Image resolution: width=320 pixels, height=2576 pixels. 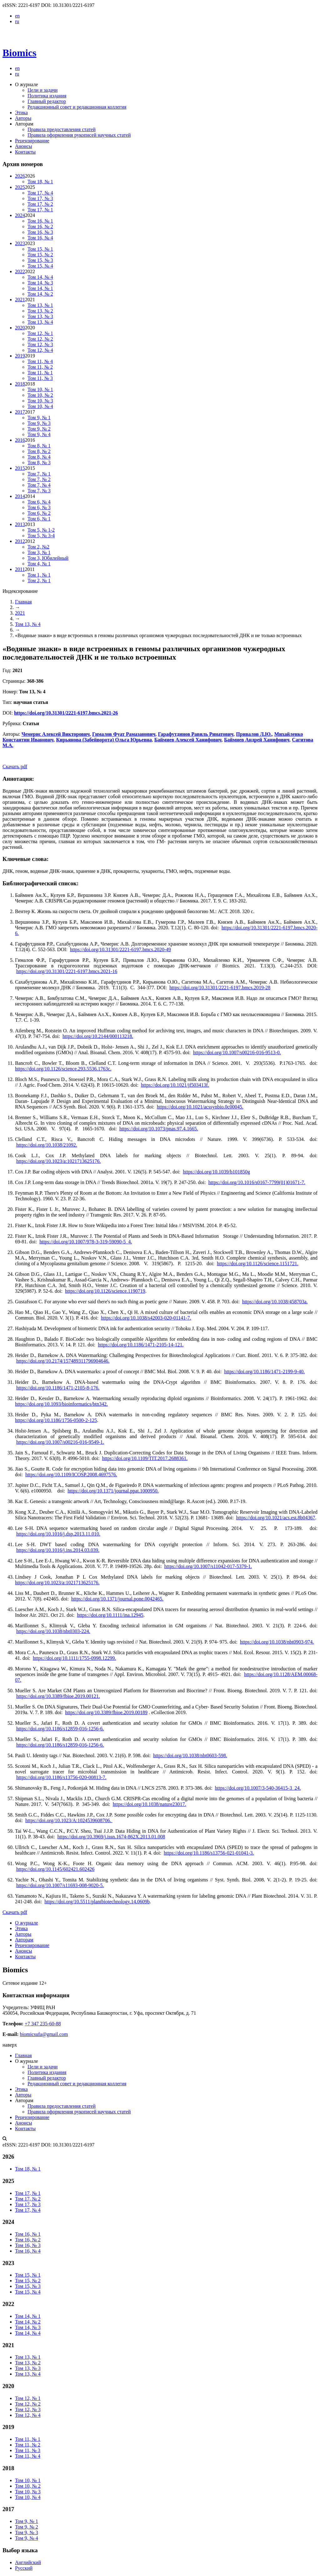 What do you see at coordinates (209, 1853) in the screenshot?
I see `https://doi.org/10.1186/s13756-021-01041-3.` at bounding box center [209, 1853].